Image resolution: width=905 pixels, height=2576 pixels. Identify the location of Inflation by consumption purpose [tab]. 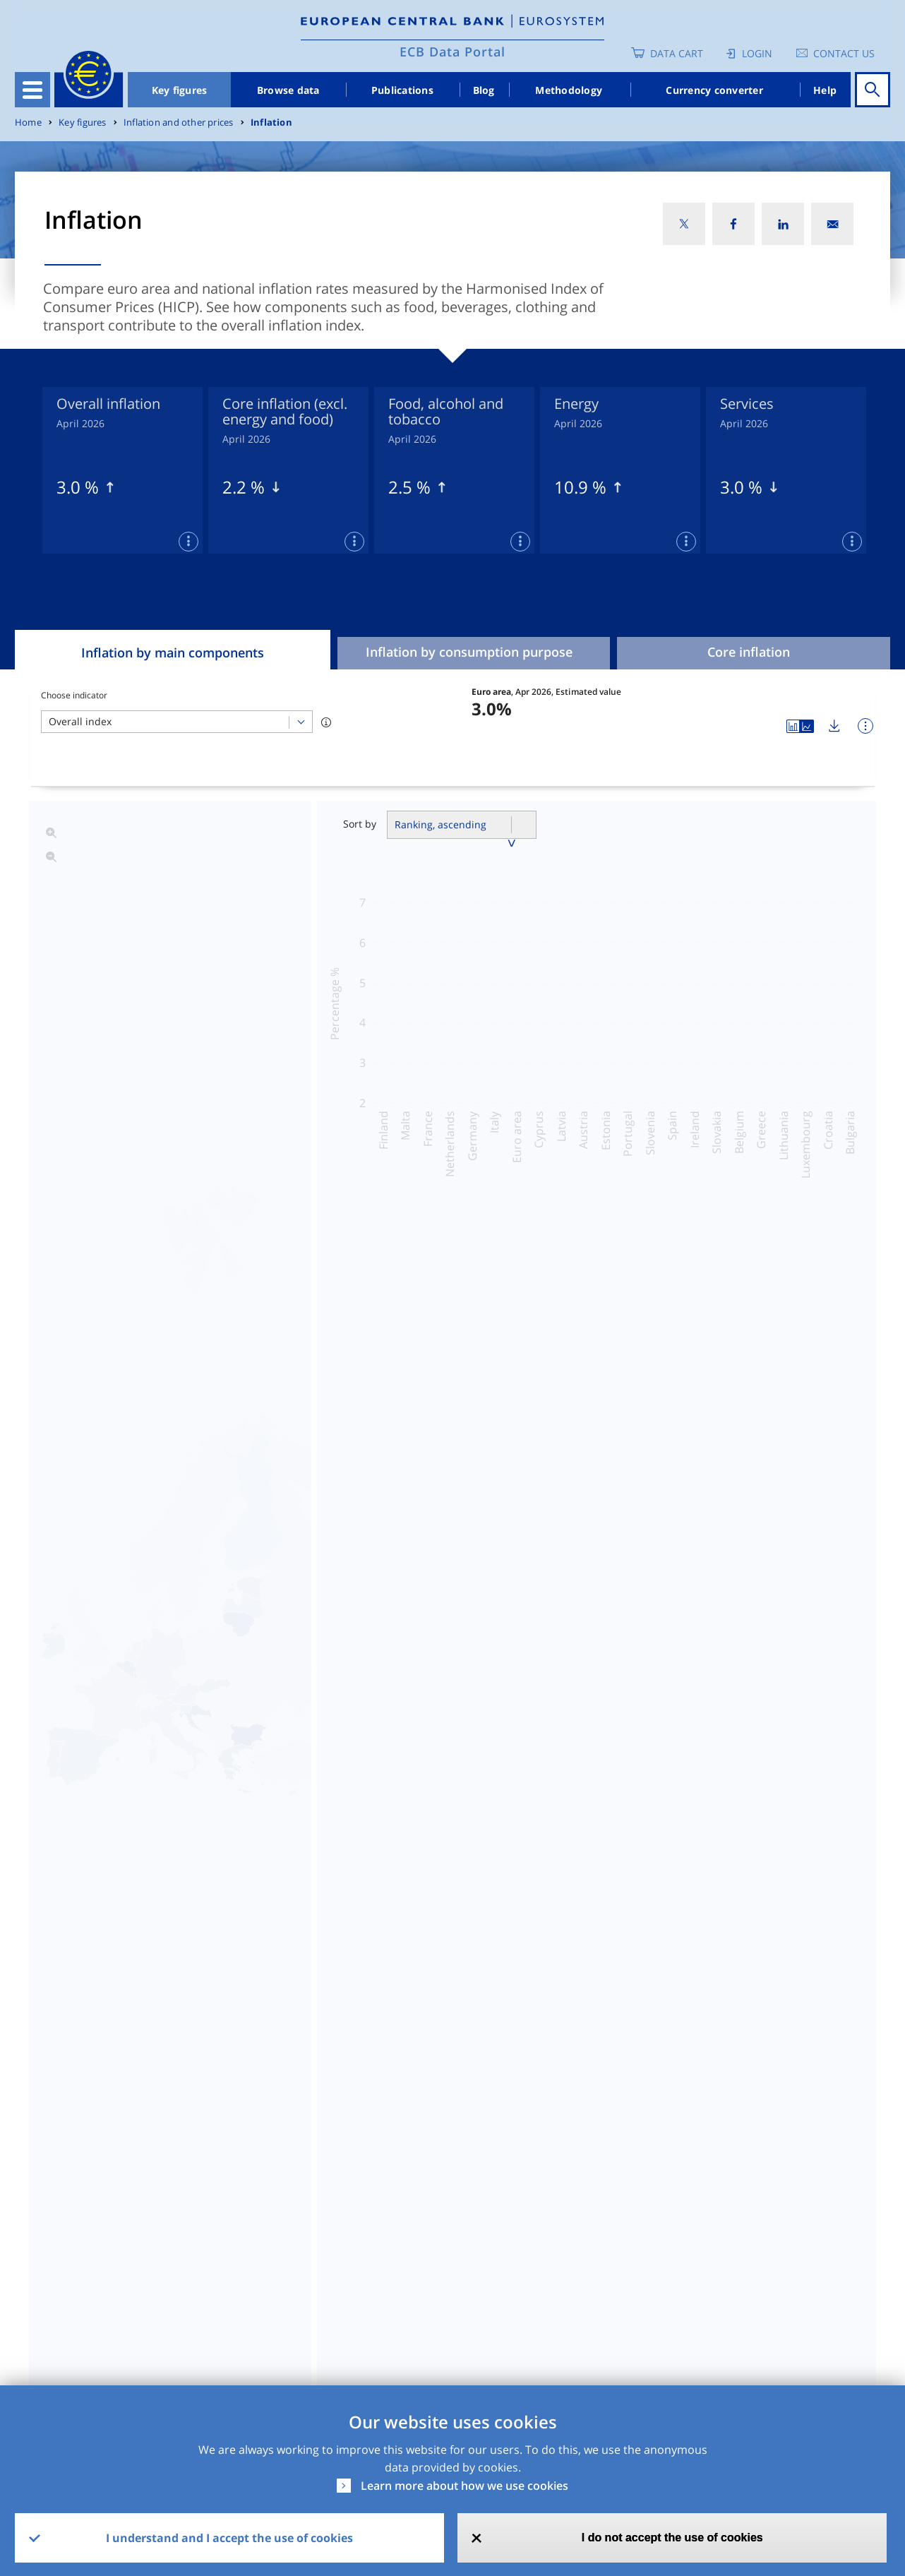
(469, 651).